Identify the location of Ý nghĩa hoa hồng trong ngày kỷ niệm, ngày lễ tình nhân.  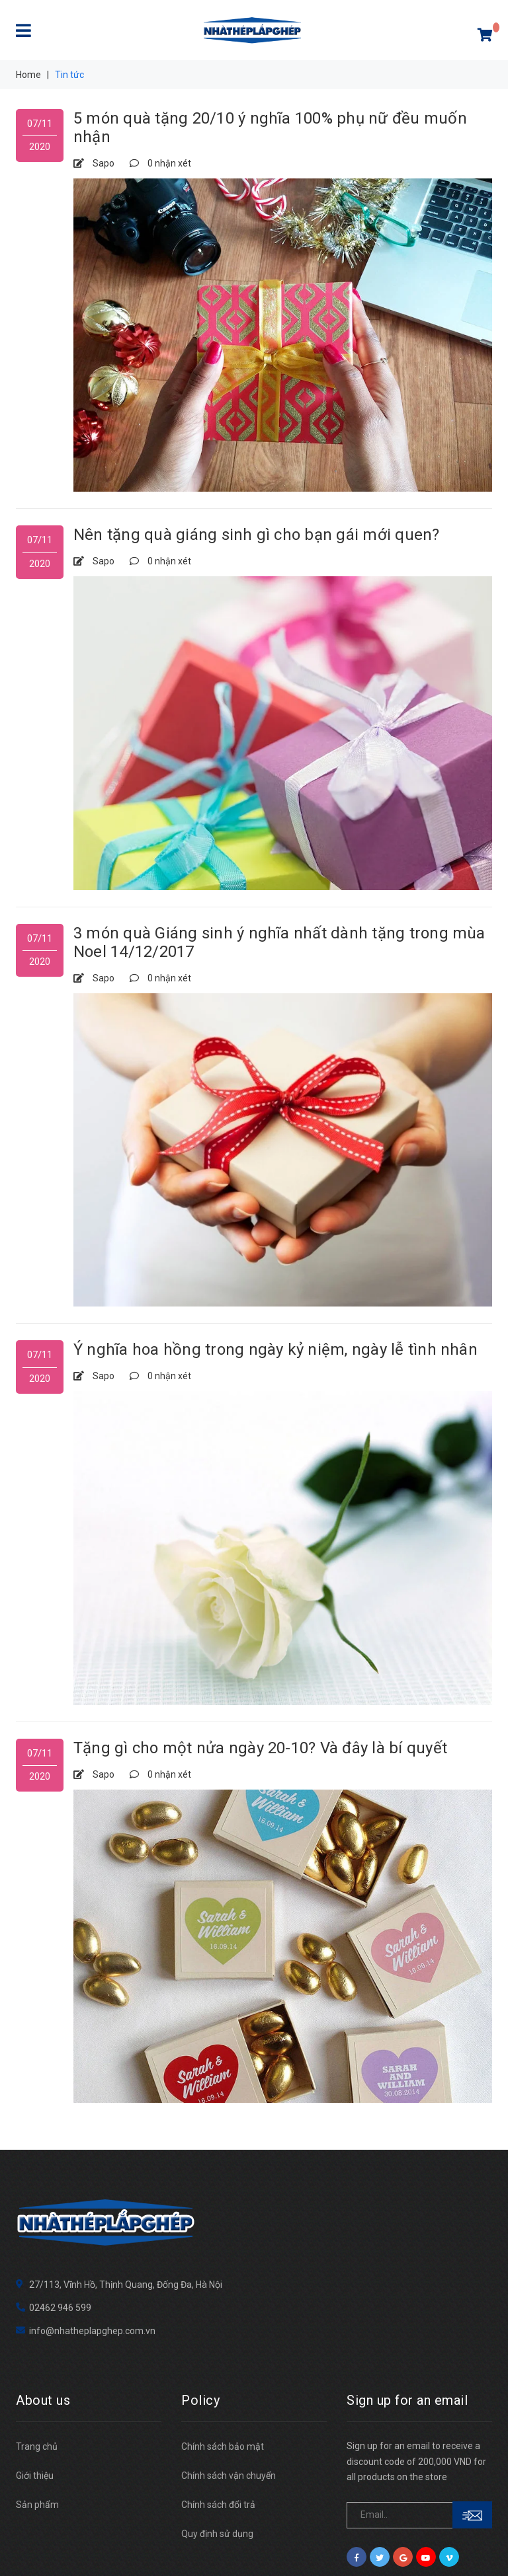
(275, 1360).